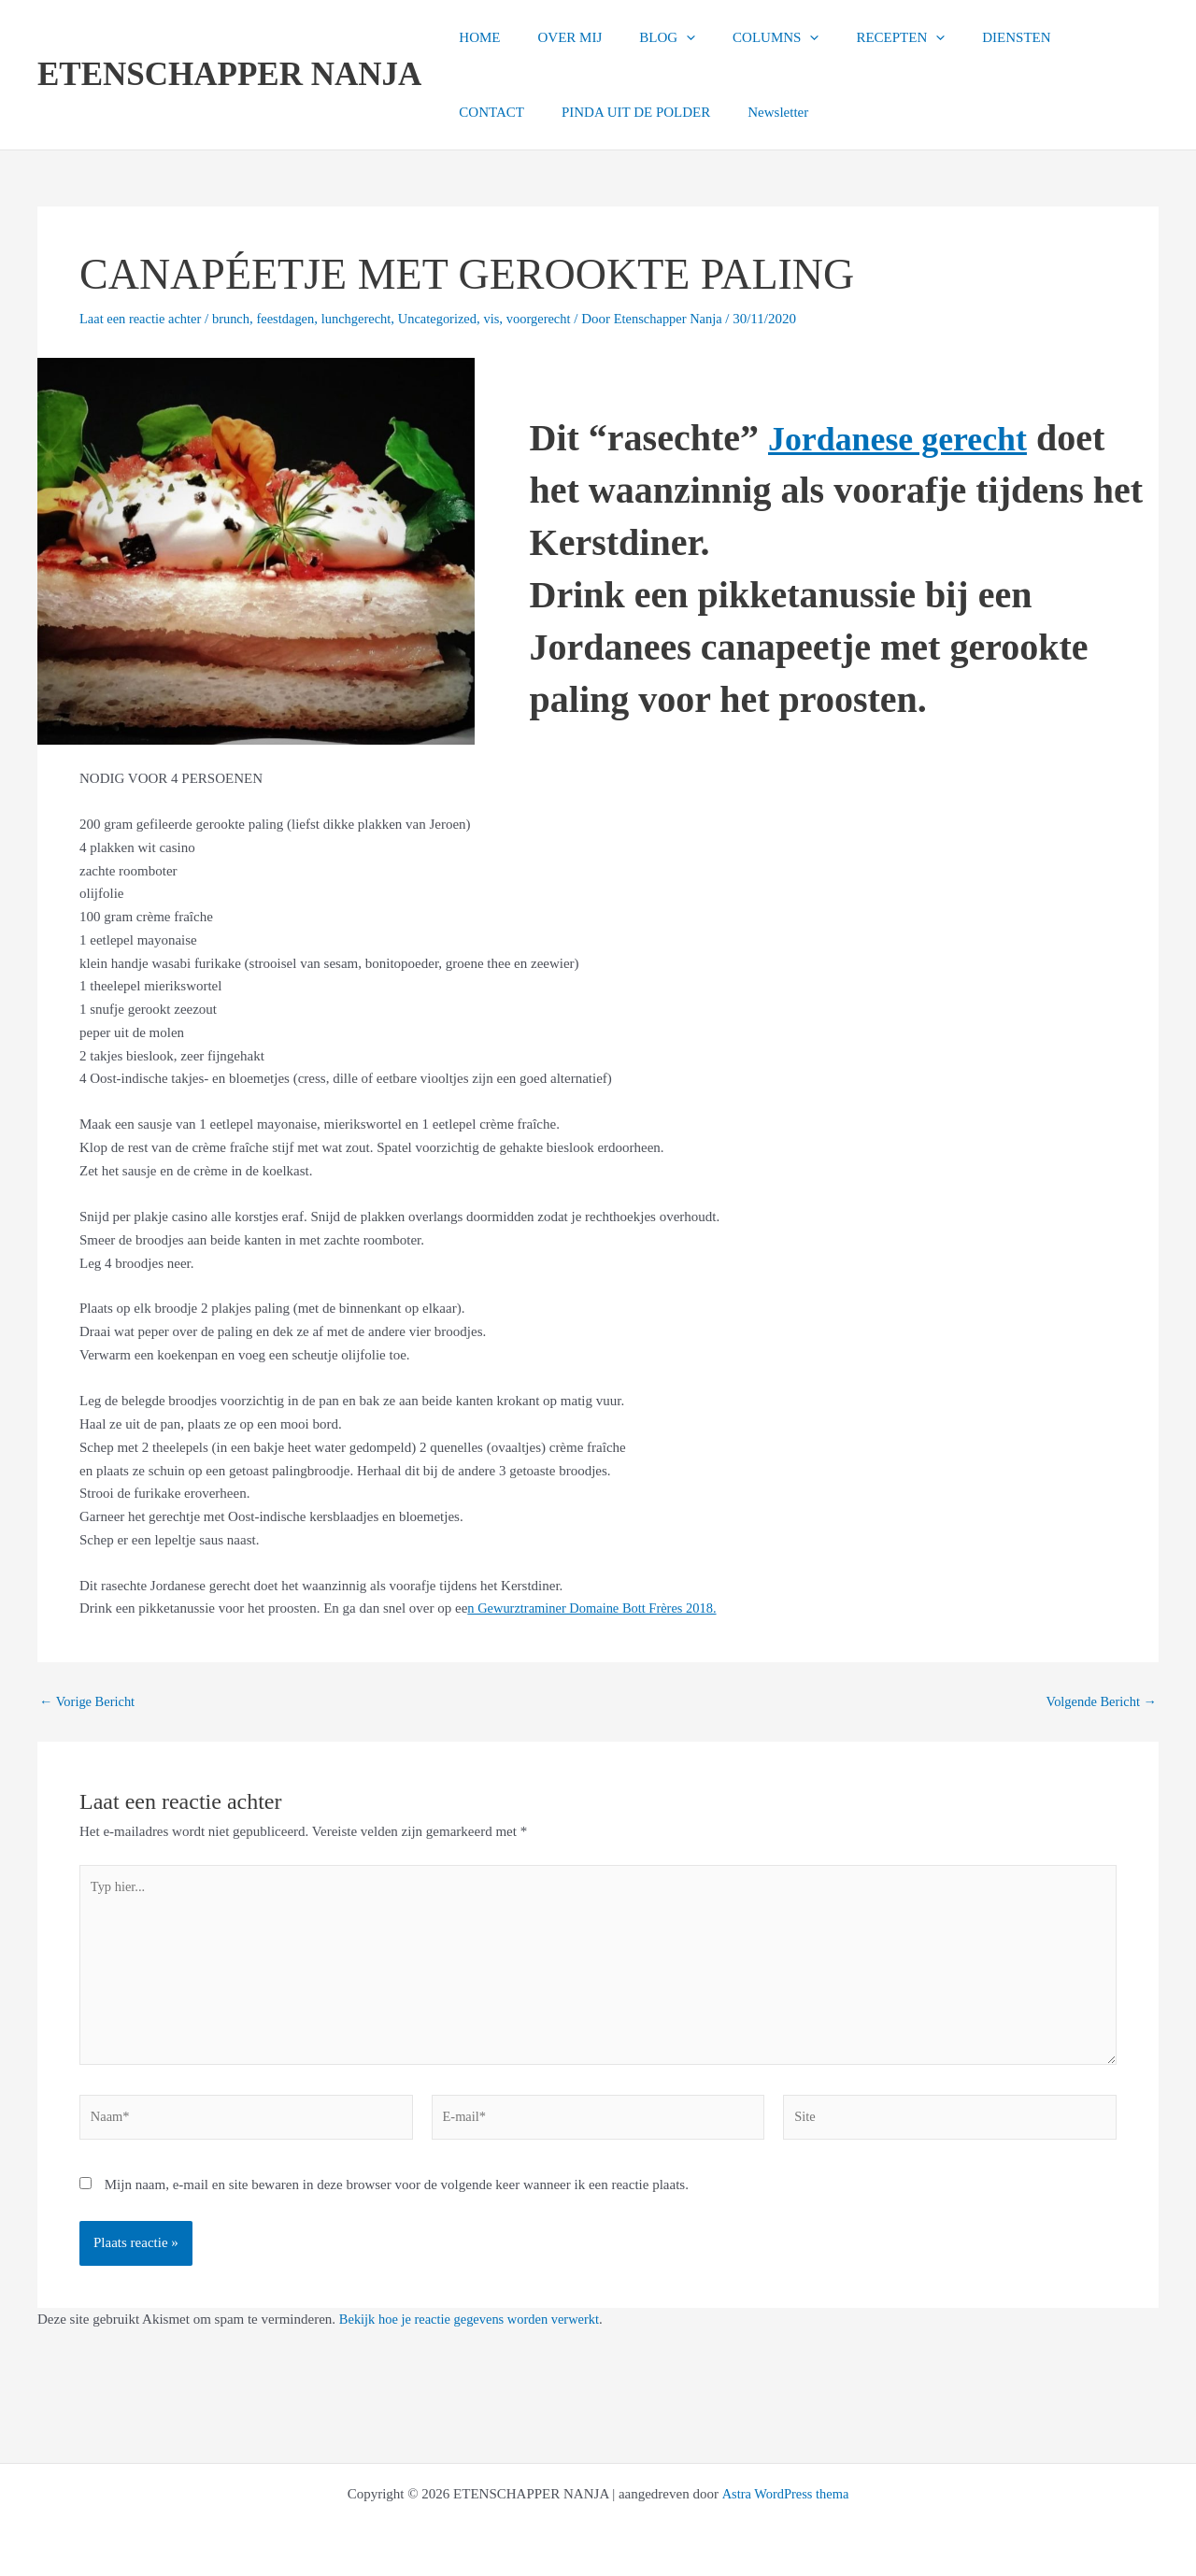 The image size is (1196, 2576). Describe the element at coordinates (474, 37) in the screenshot. I see `HOME` at that location.